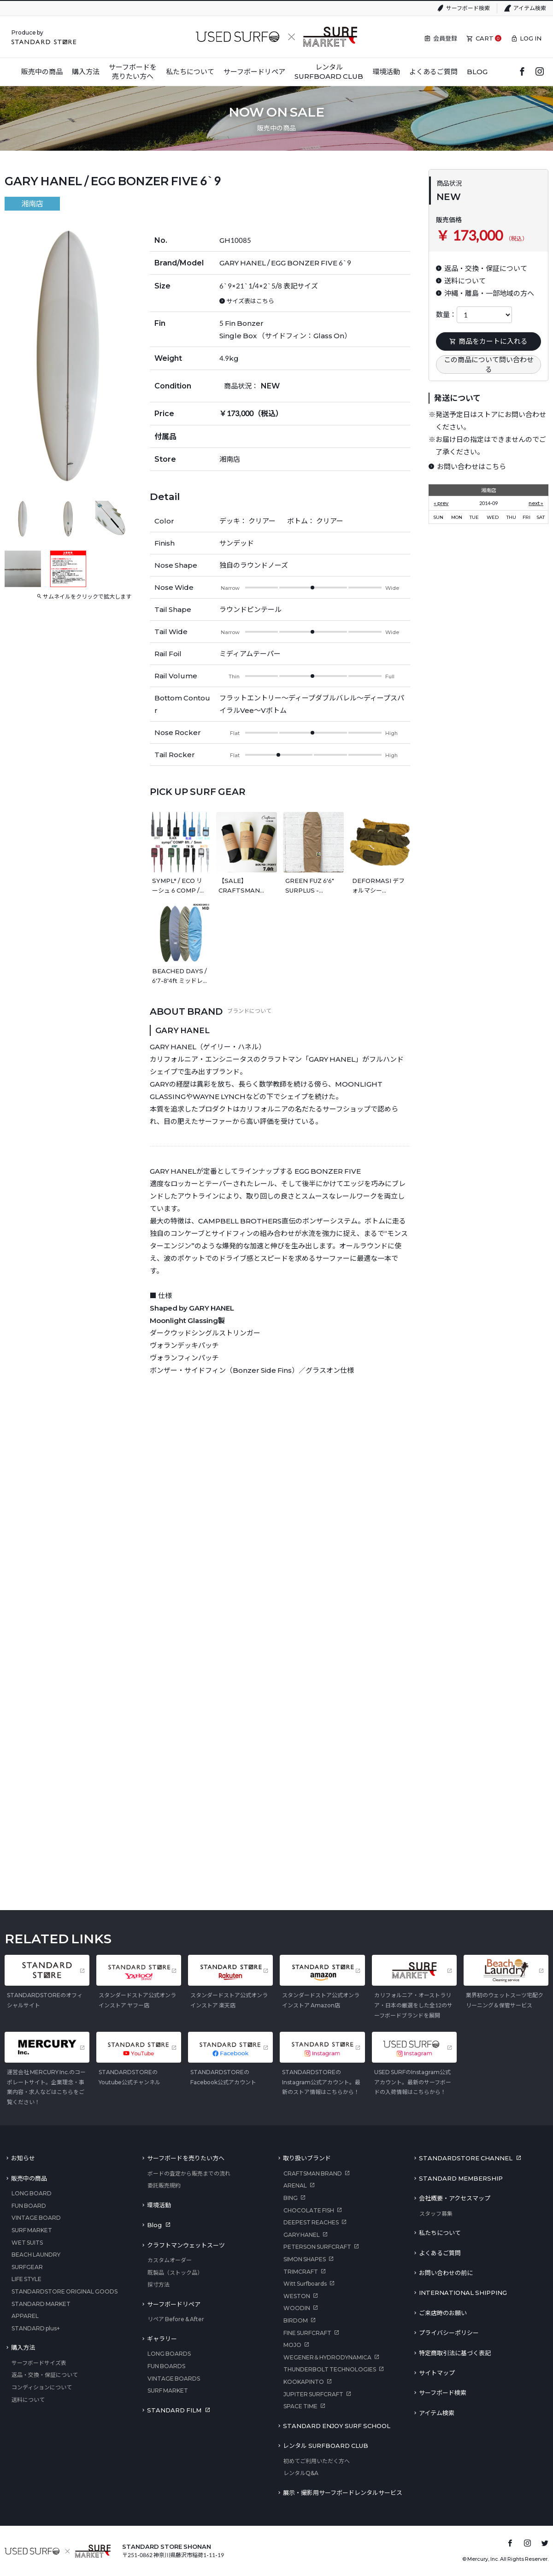 The height and width of the screenshot is (2576, 553). Describe the element at coordinates (455, 2353) in the screenshot. I see `特定商取引法に基づく表記` at that location.